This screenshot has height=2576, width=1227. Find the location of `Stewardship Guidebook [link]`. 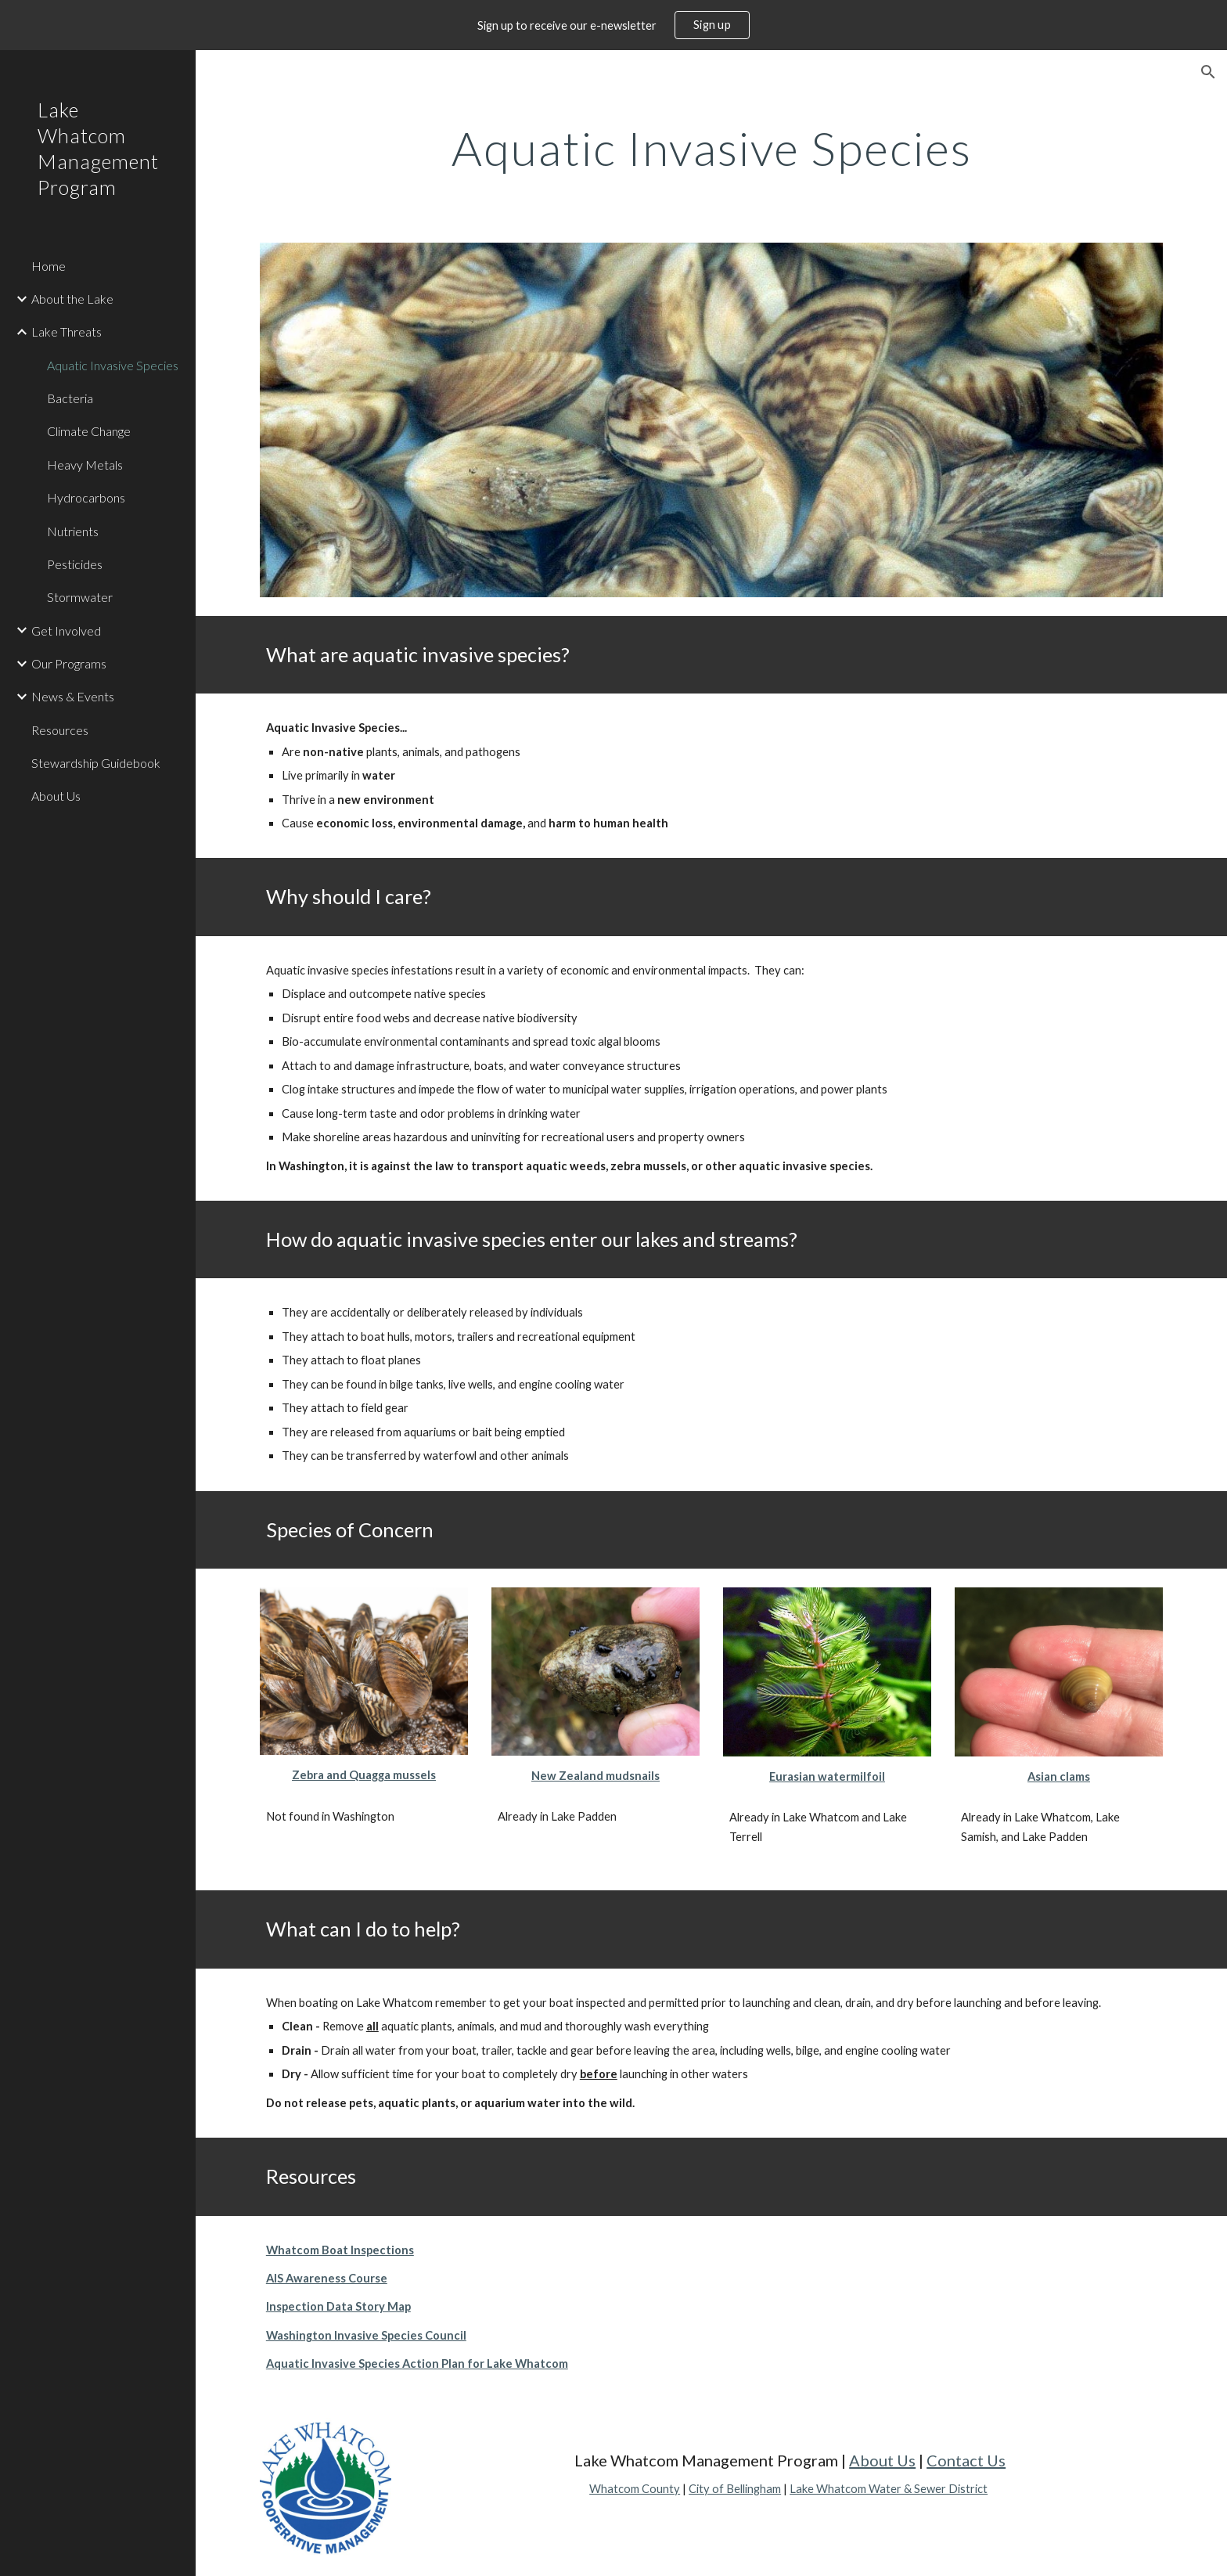

Stewardship Guidebook [link] is located at coordinates (95, 762).